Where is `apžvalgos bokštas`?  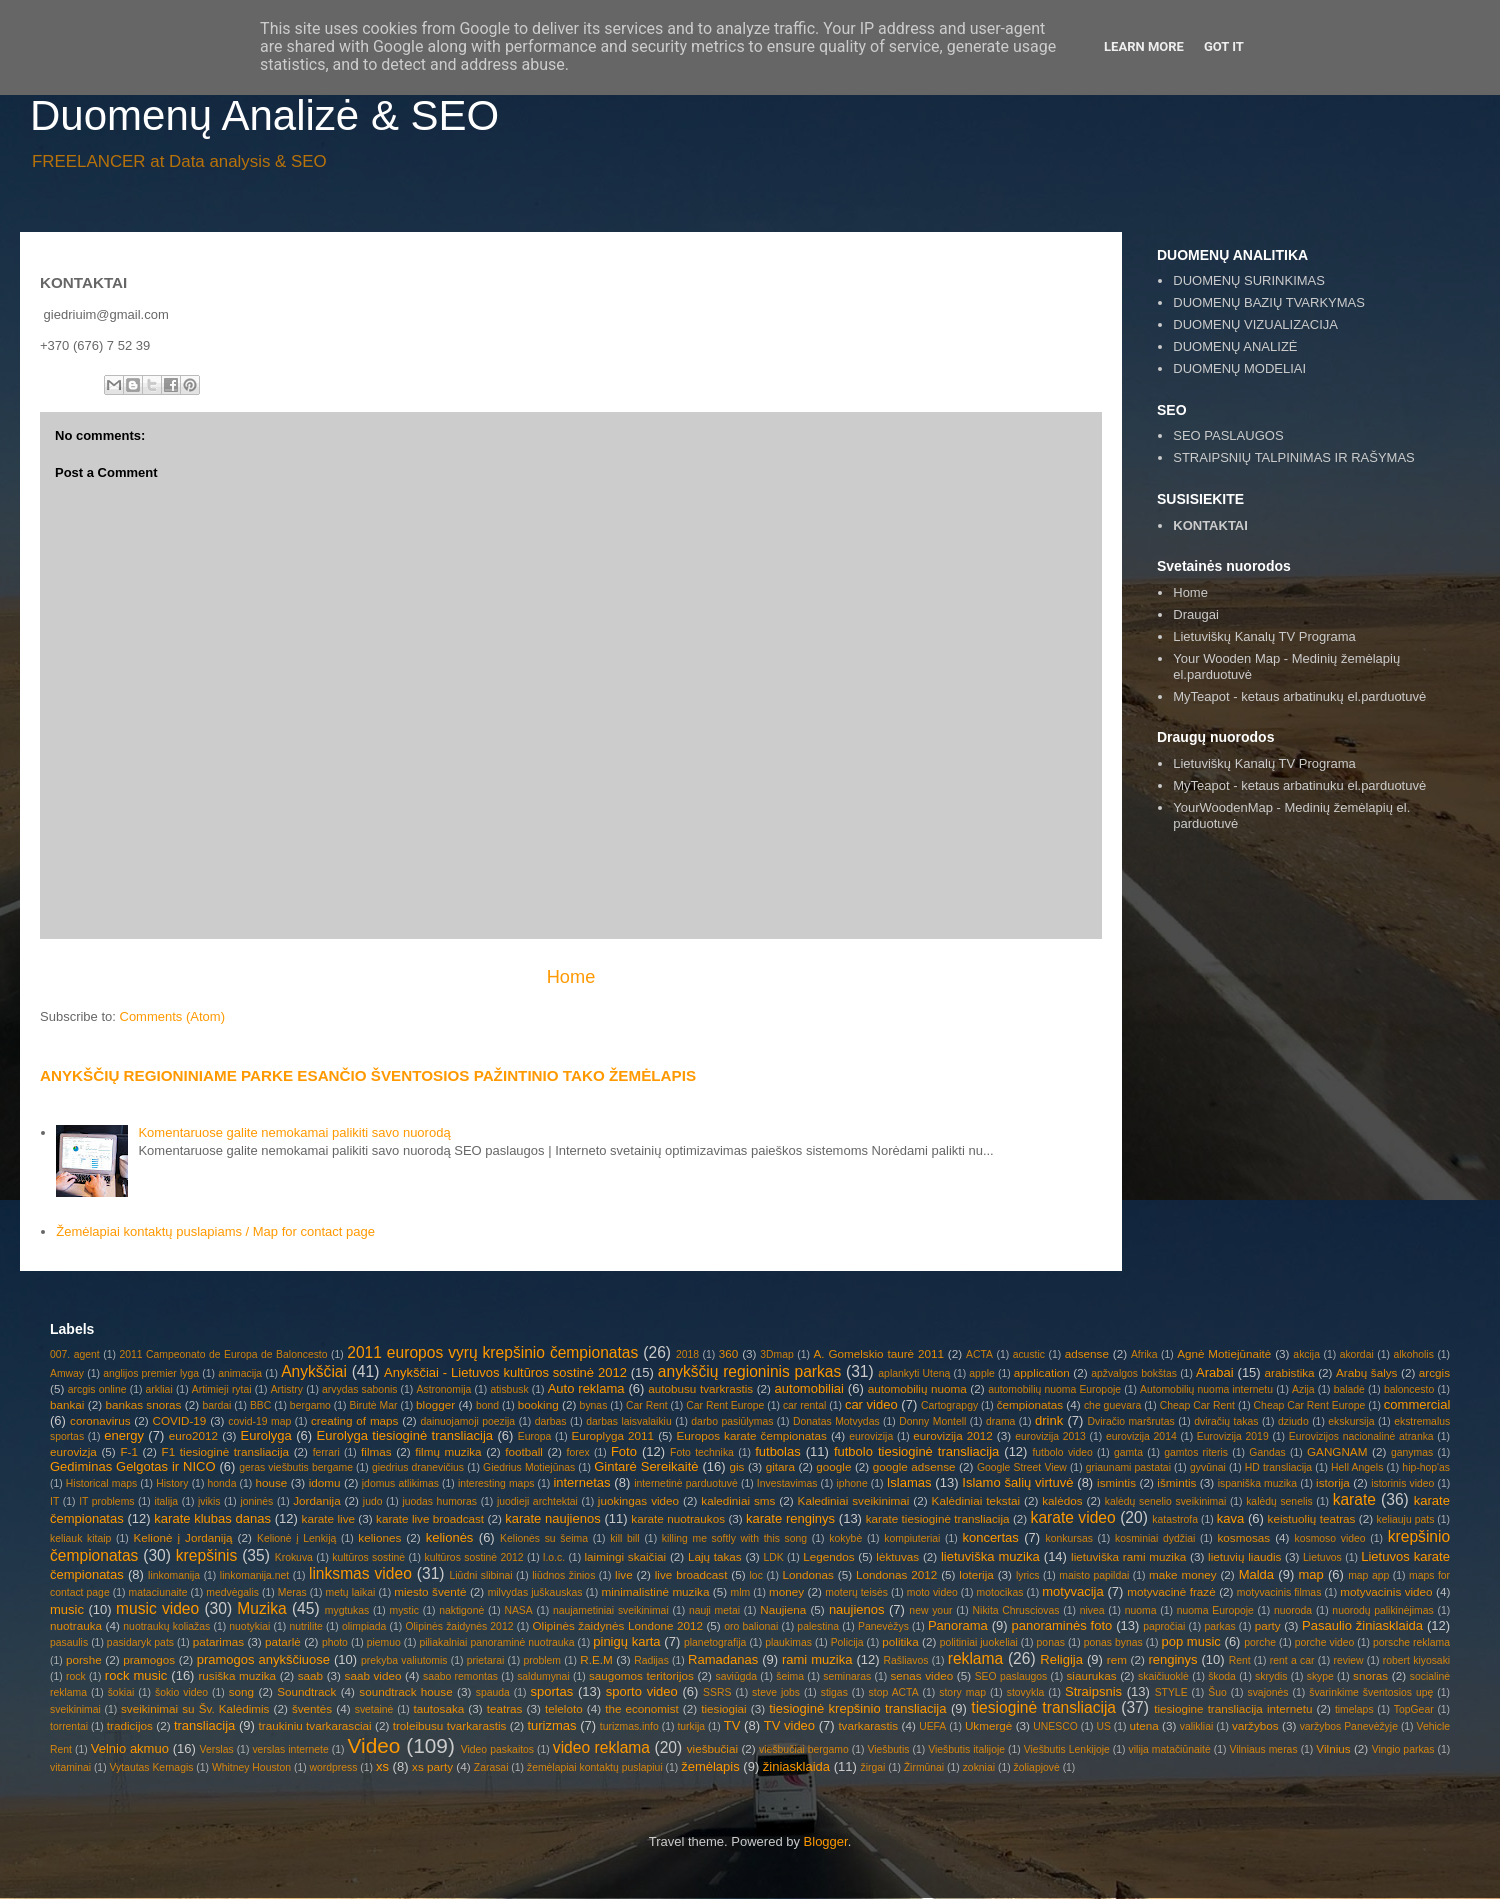
apžvalgos bokštas is located at coordinates (1134, 1373).